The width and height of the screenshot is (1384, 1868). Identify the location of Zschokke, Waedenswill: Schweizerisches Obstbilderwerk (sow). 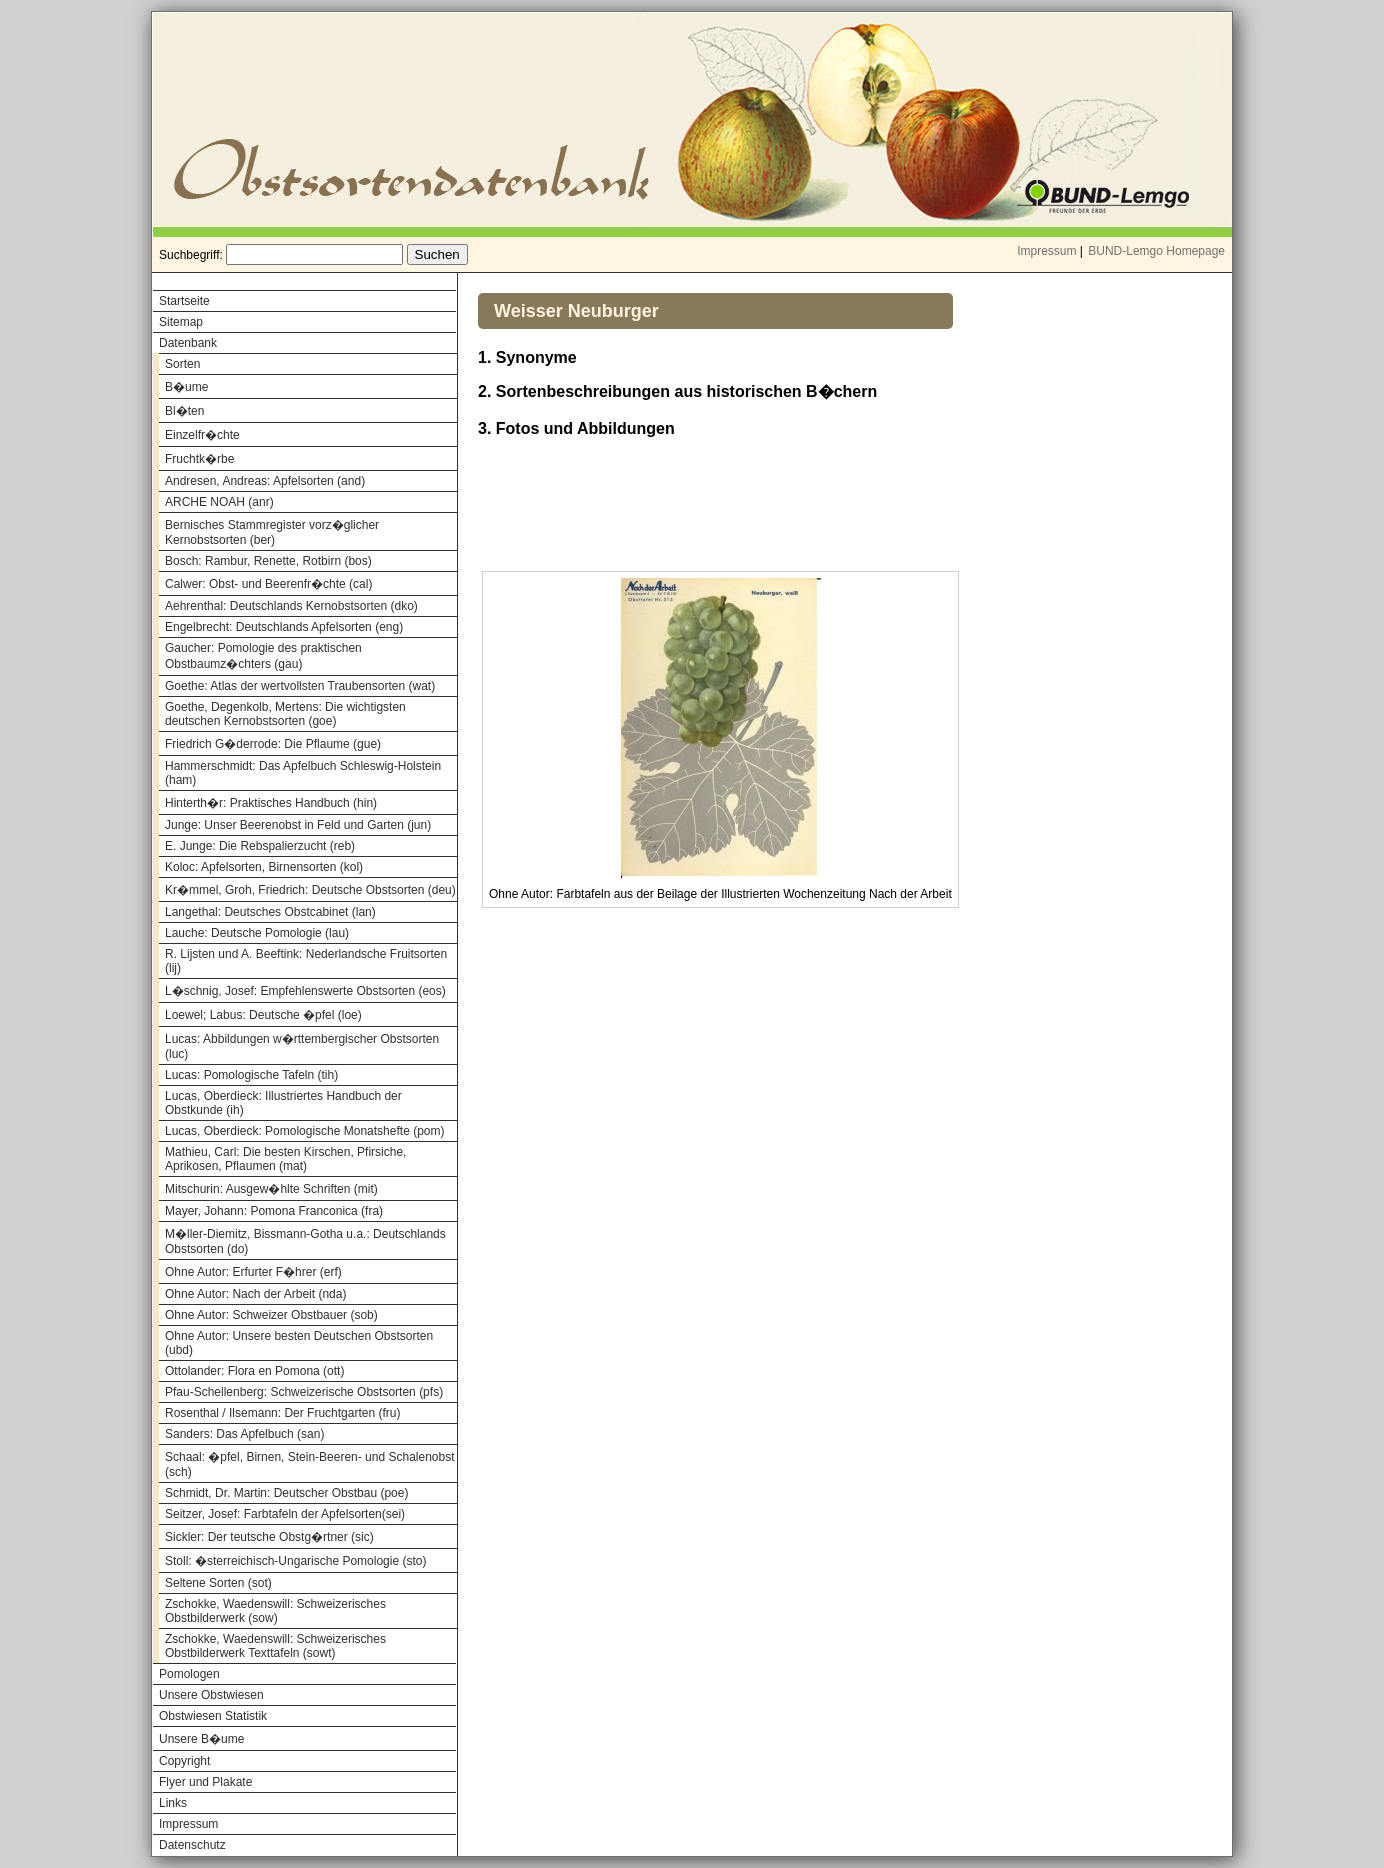
(275, 1611).